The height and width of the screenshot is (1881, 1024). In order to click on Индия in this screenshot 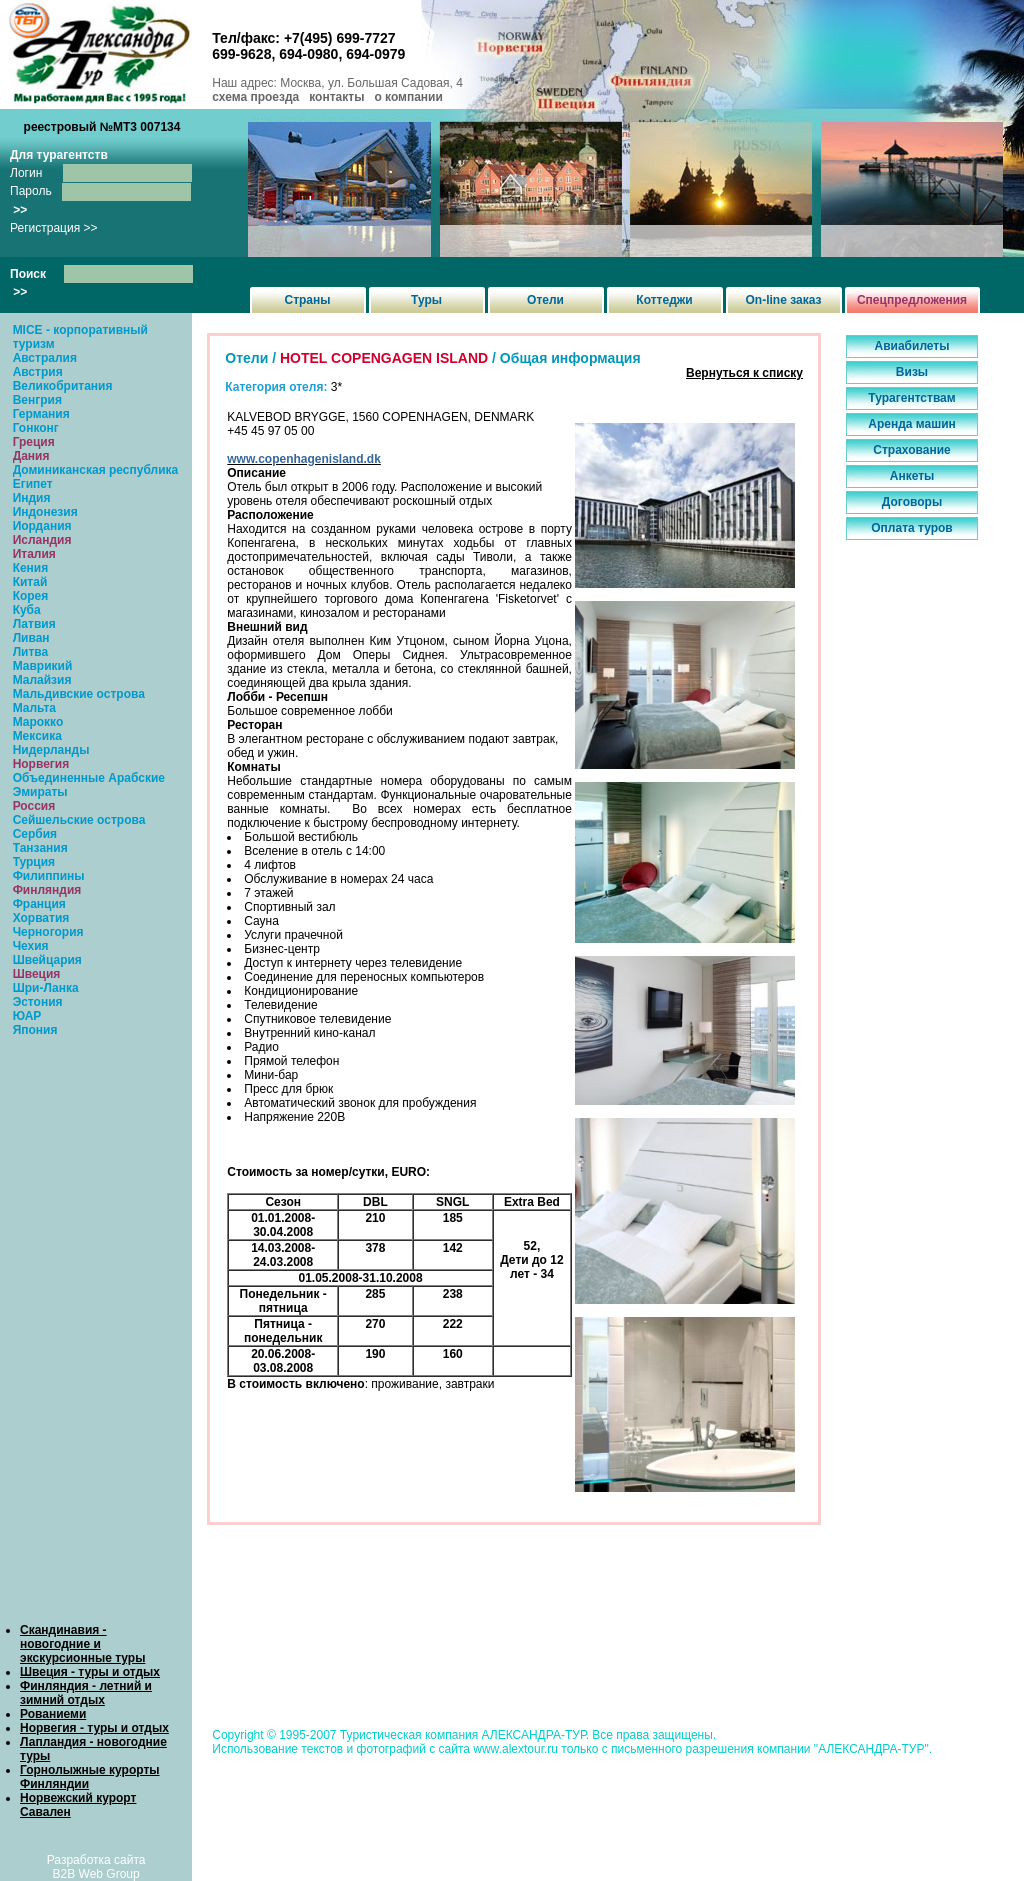, I will do `click(32, 498)`.